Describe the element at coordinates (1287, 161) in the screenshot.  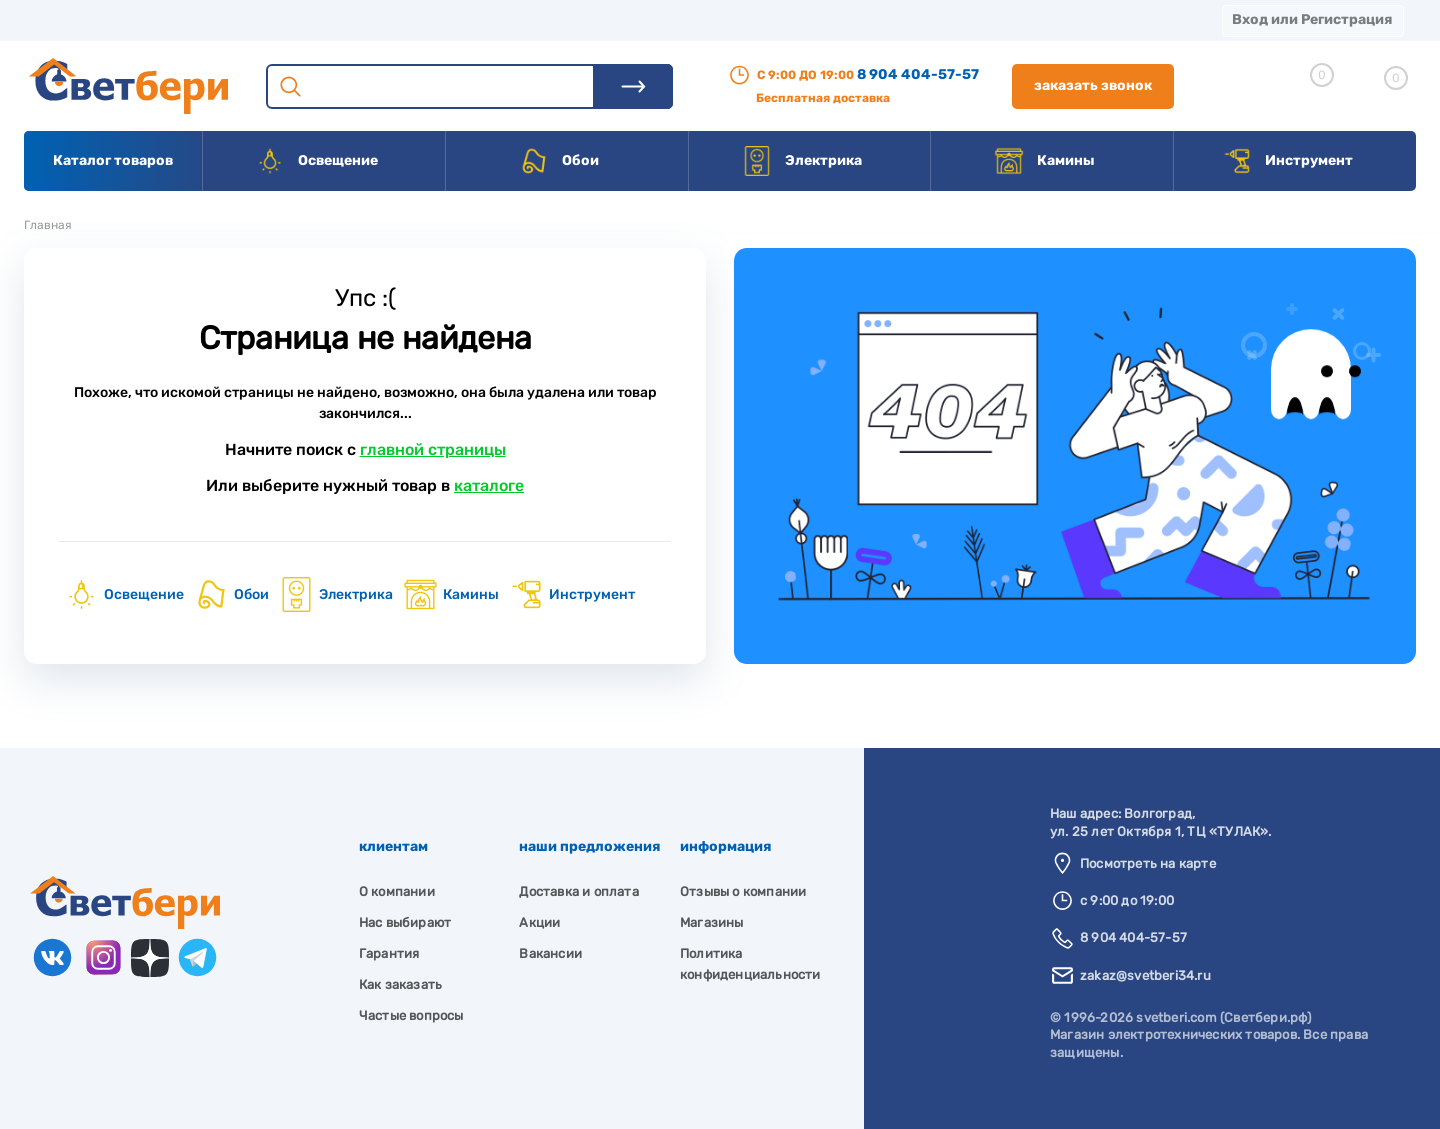
I see `Инструмент` at that location.